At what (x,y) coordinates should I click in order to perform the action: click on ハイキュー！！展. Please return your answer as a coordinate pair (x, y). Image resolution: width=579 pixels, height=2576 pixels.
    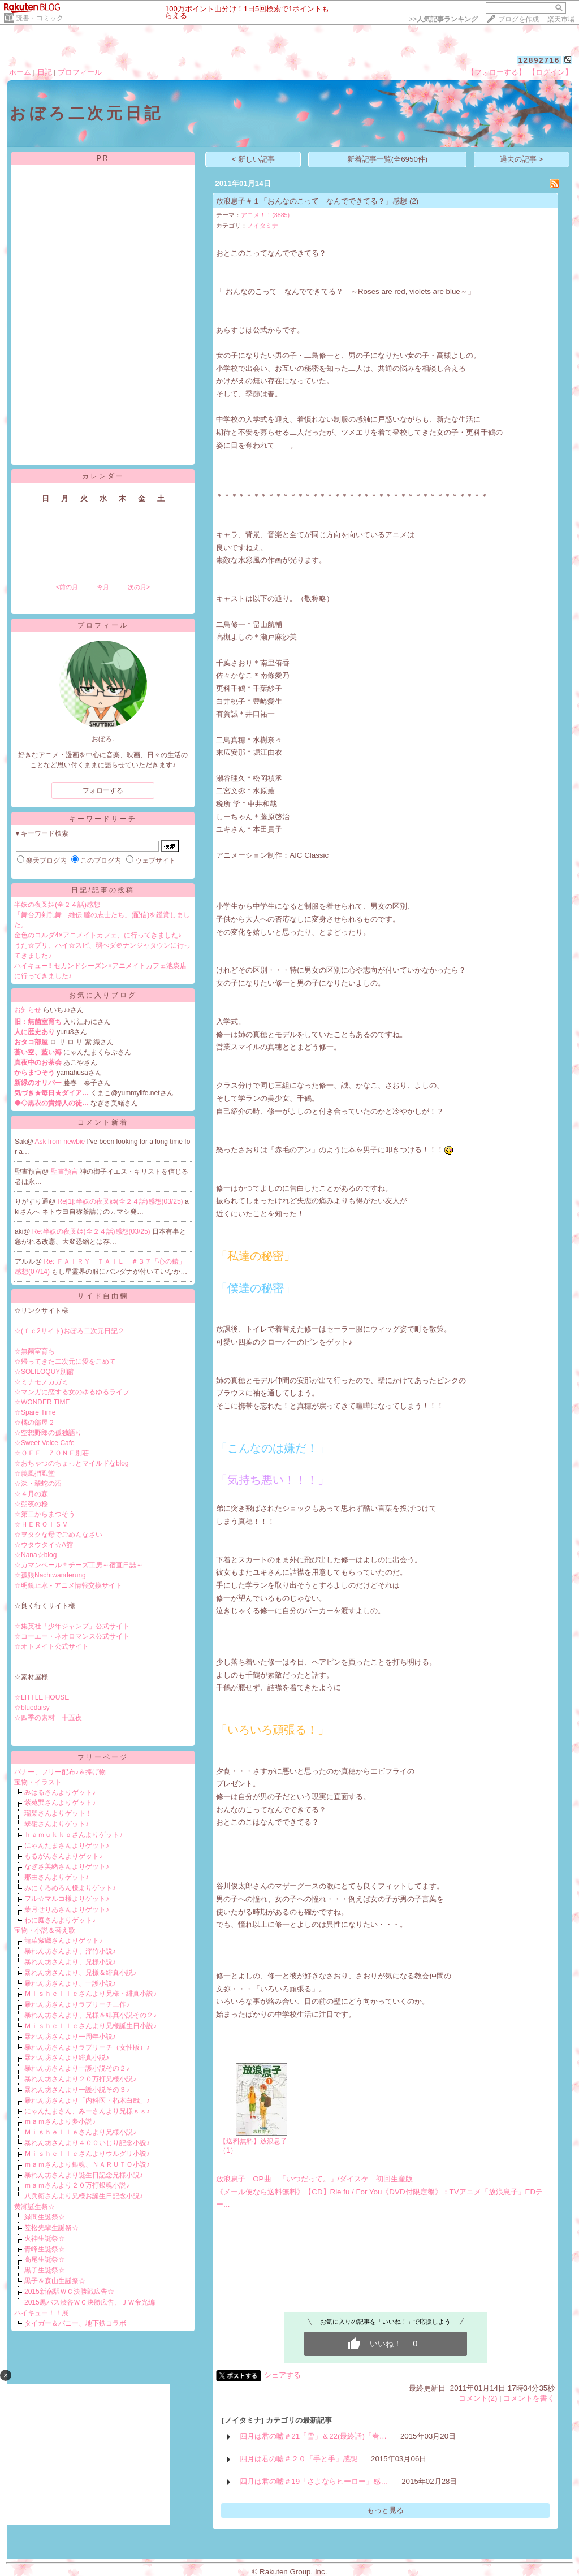
    Looking at the image, I should click on (41, 2313).